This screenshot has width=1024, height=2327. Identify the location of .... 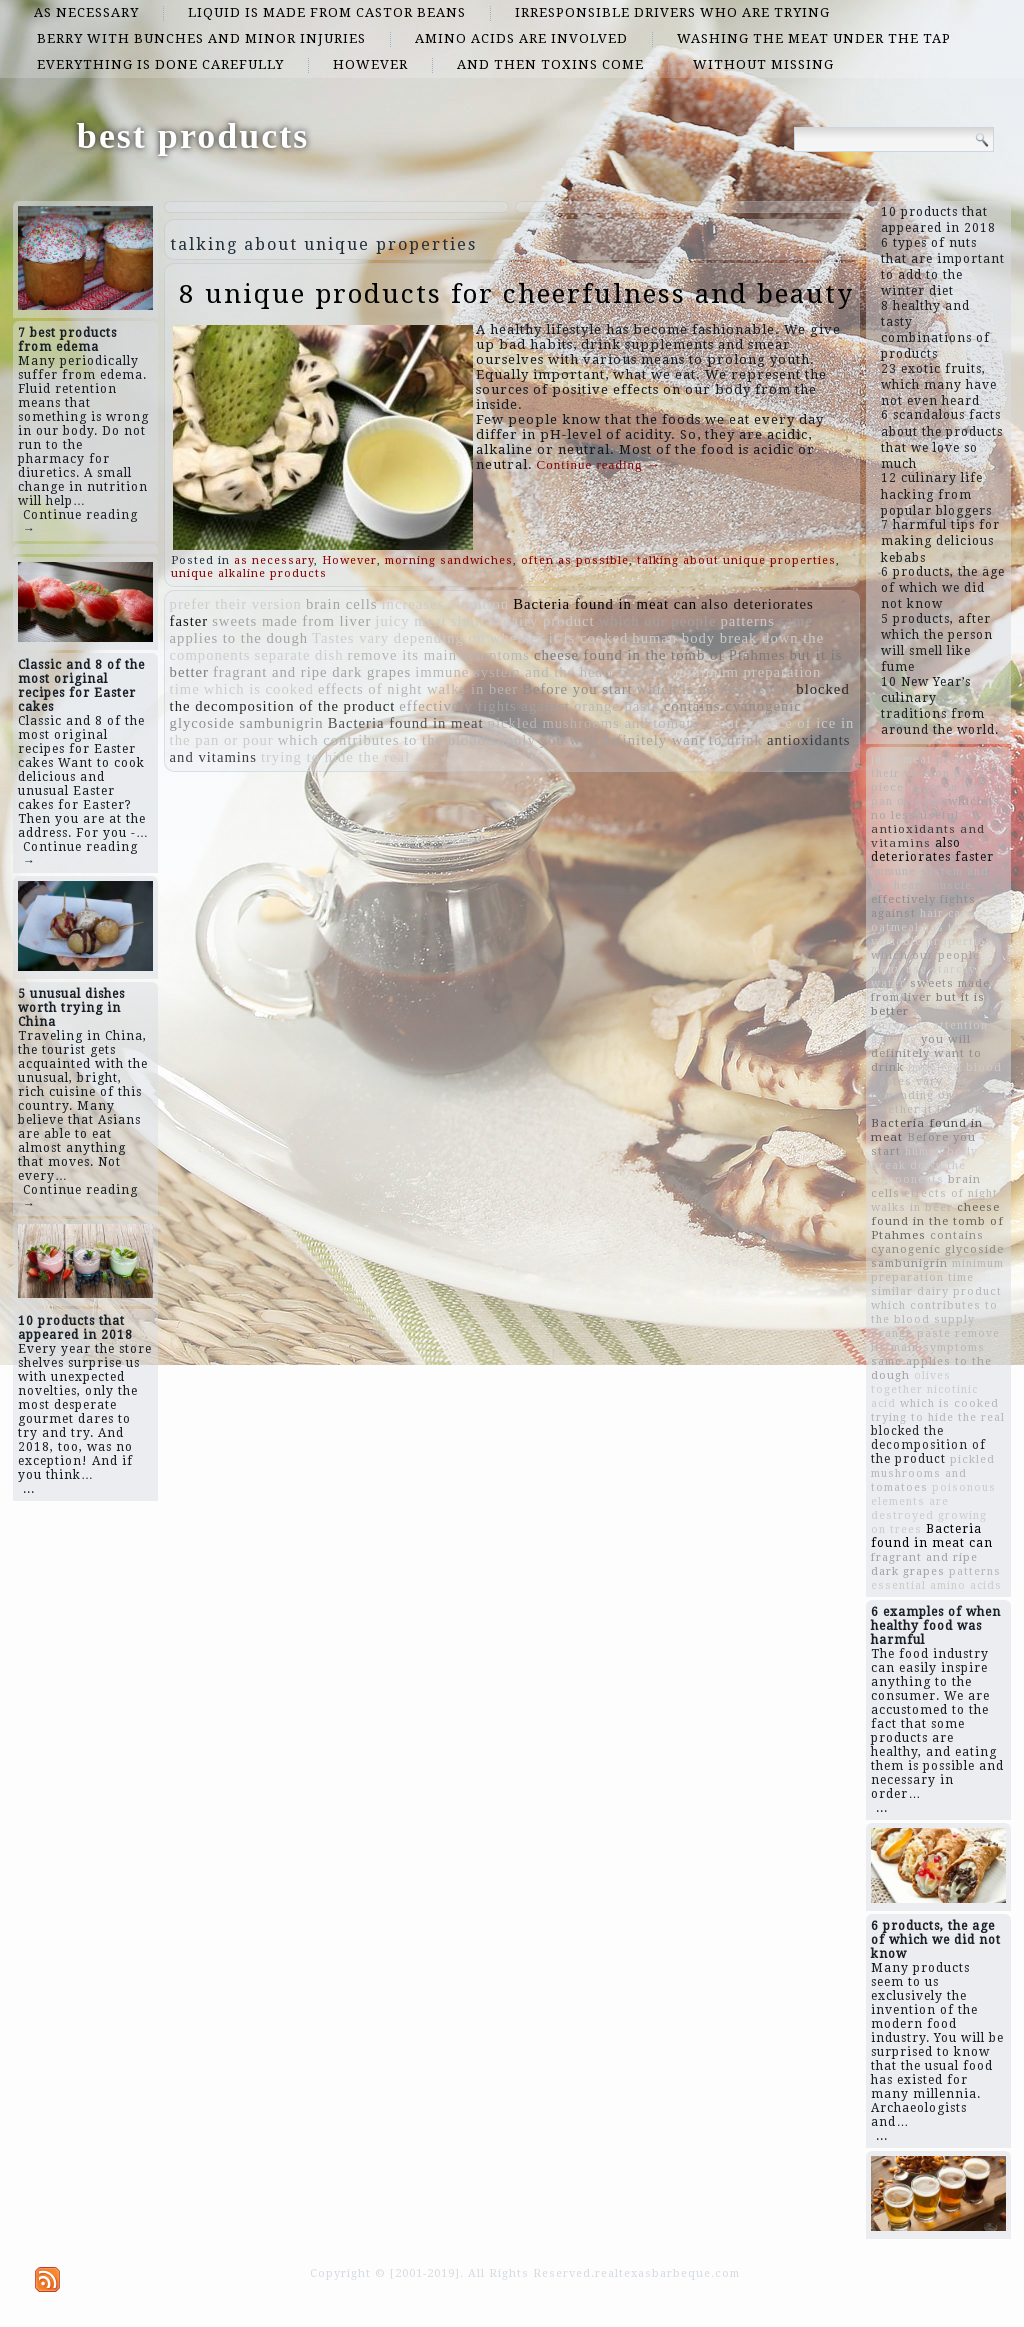
(29, 1489).